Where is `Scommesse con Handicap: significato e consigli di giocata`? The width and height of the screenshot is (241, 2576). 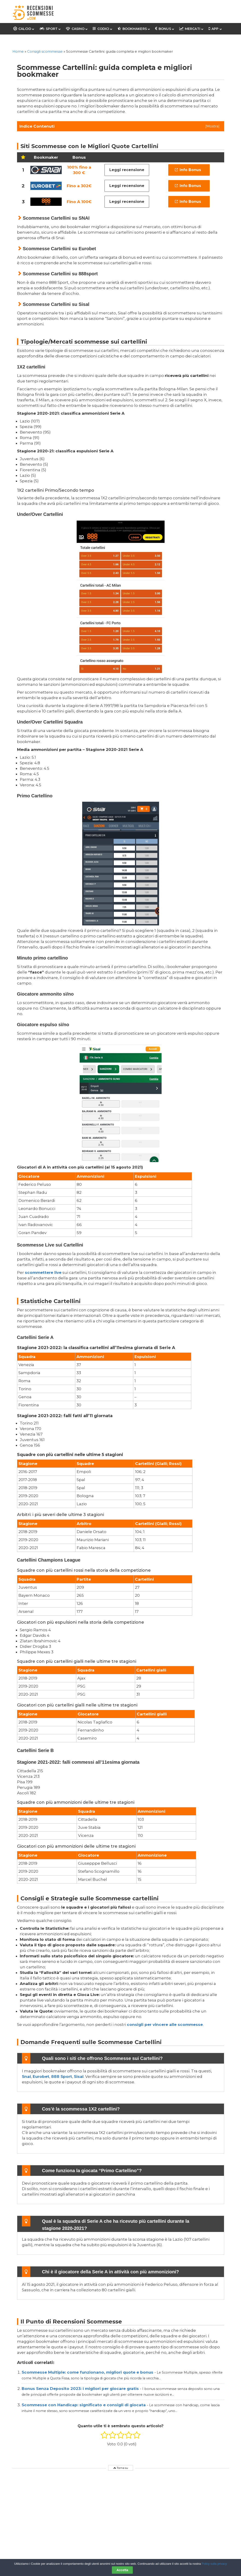
Scommesse con Handicap: significato e consigli di giocata is located at coordinates (84, 2405).